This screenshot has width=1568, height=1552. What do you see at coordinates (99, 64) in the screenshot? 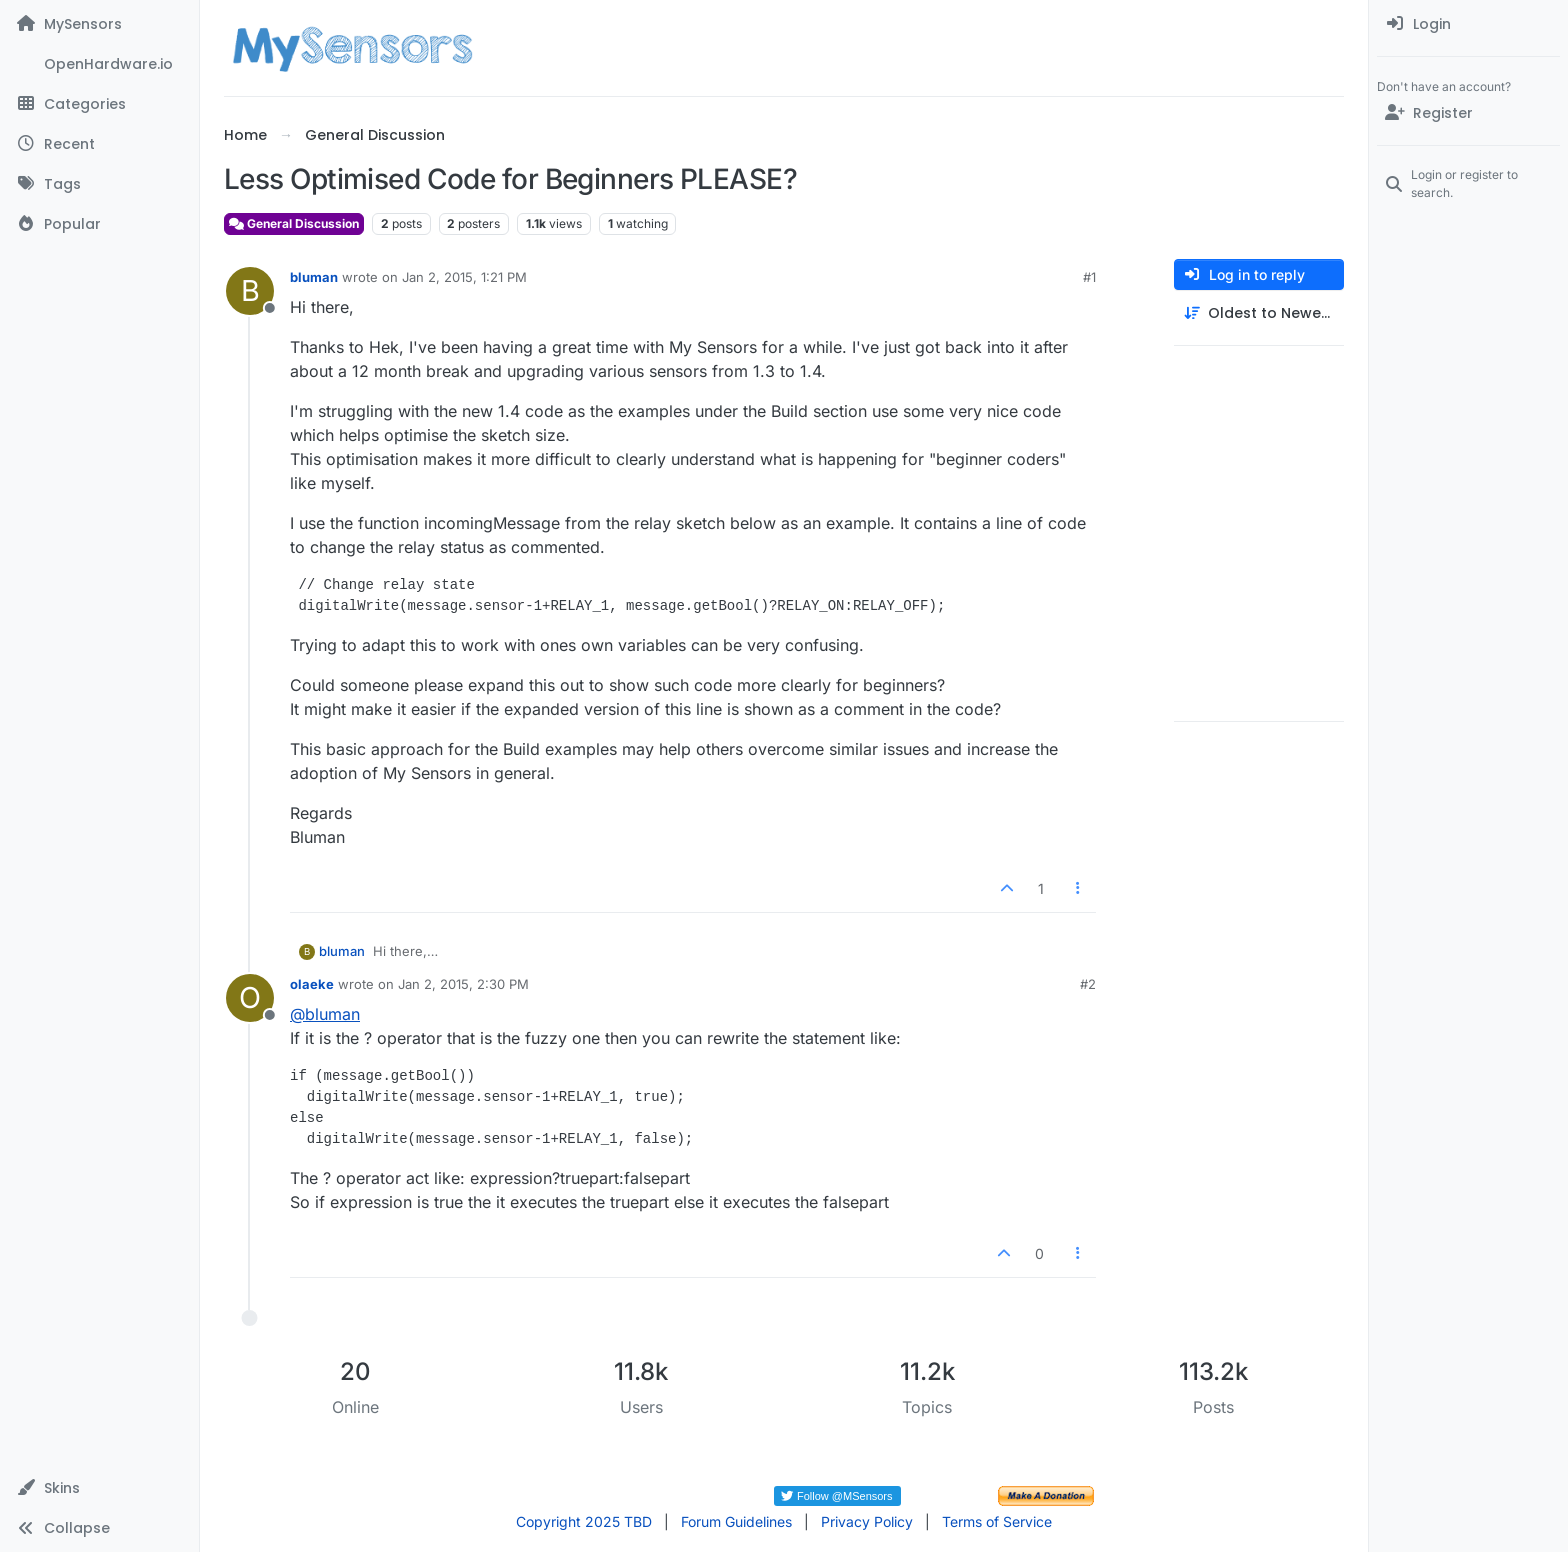
I see `[OpenHardware.io]` at bounding box center [99, 64].